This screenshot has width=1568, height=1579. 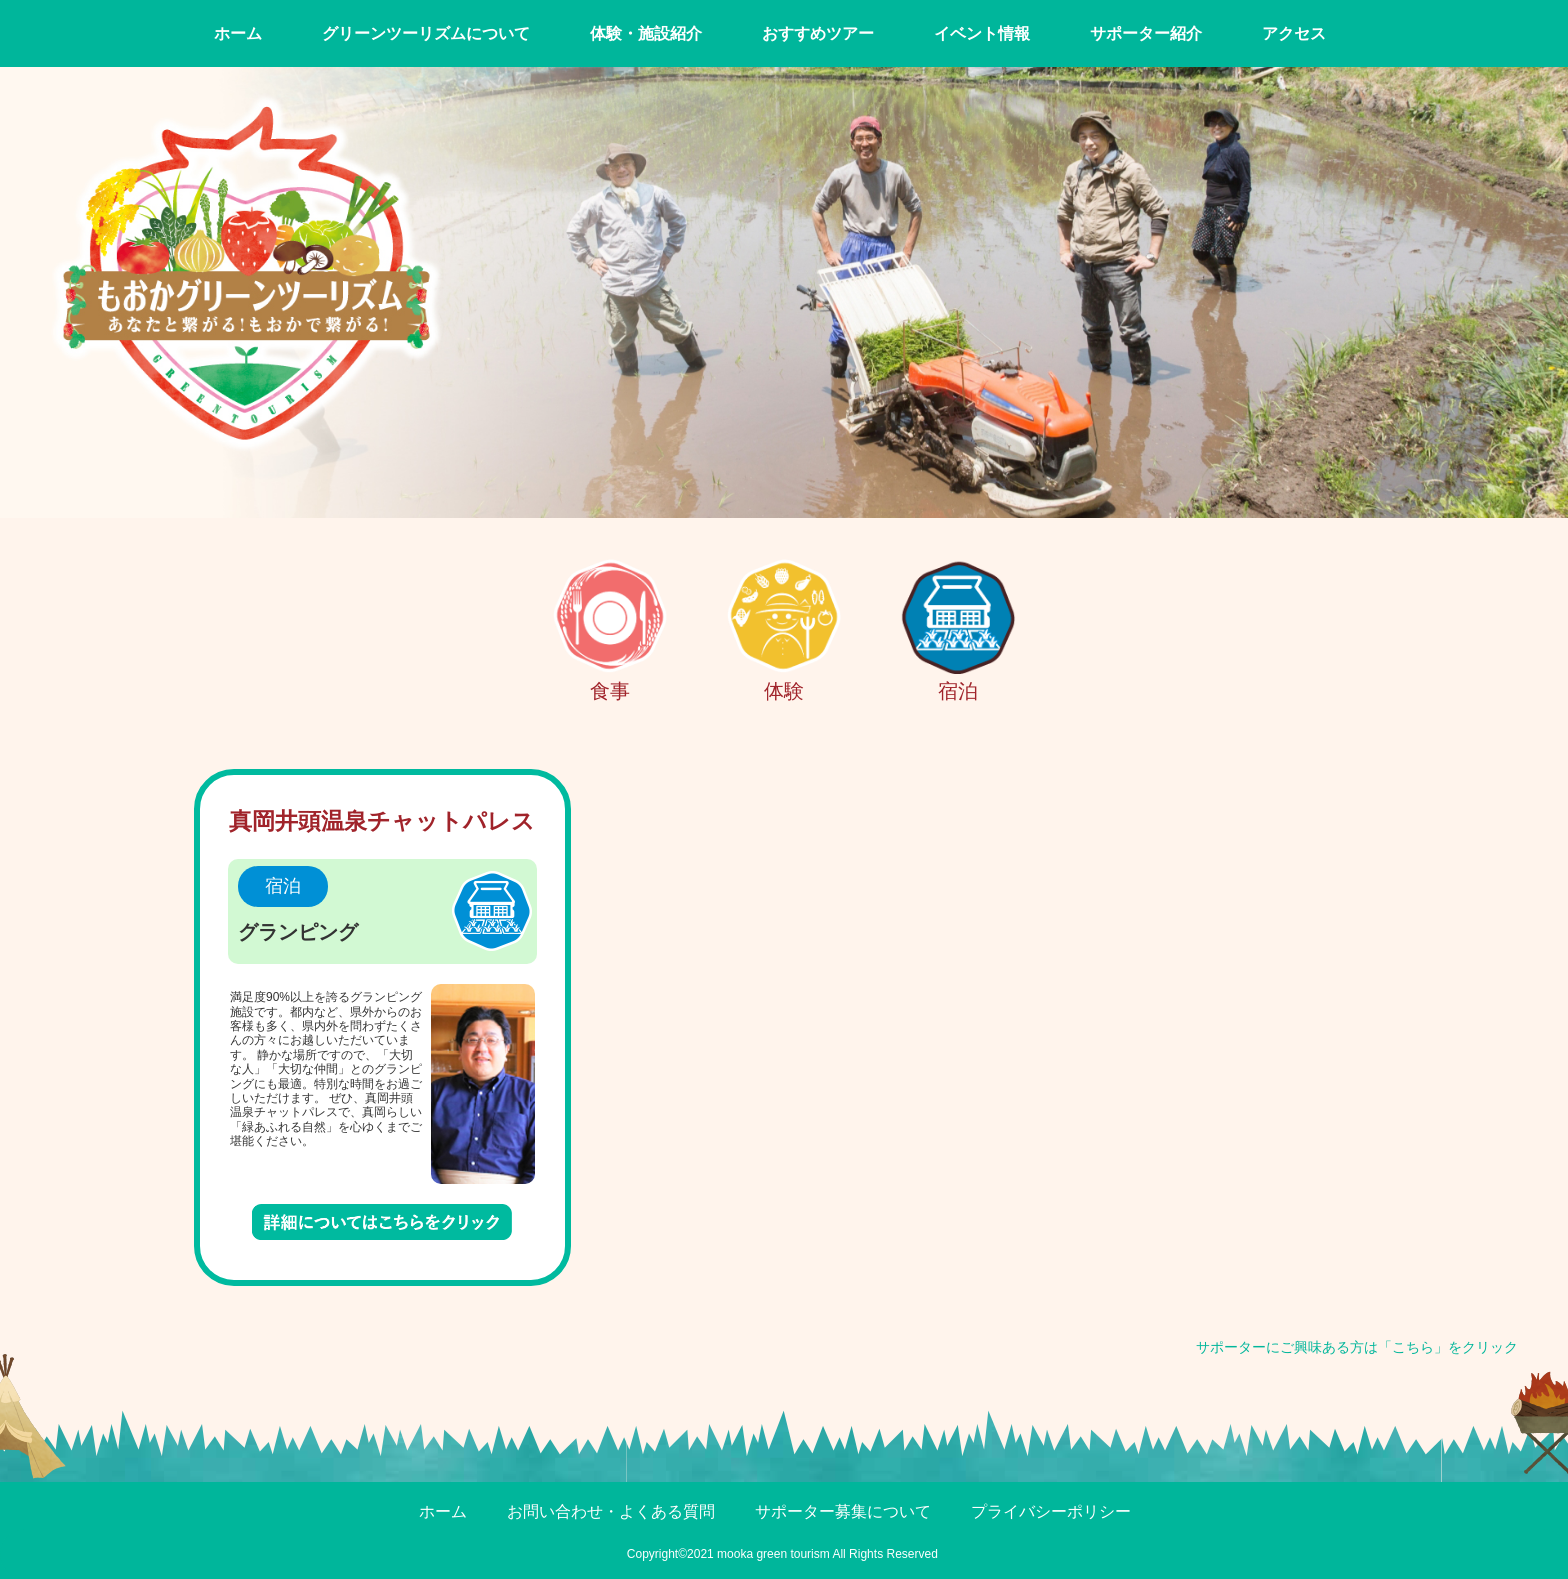 I want to click on おすすめツアー, so click(x=818, y=33).